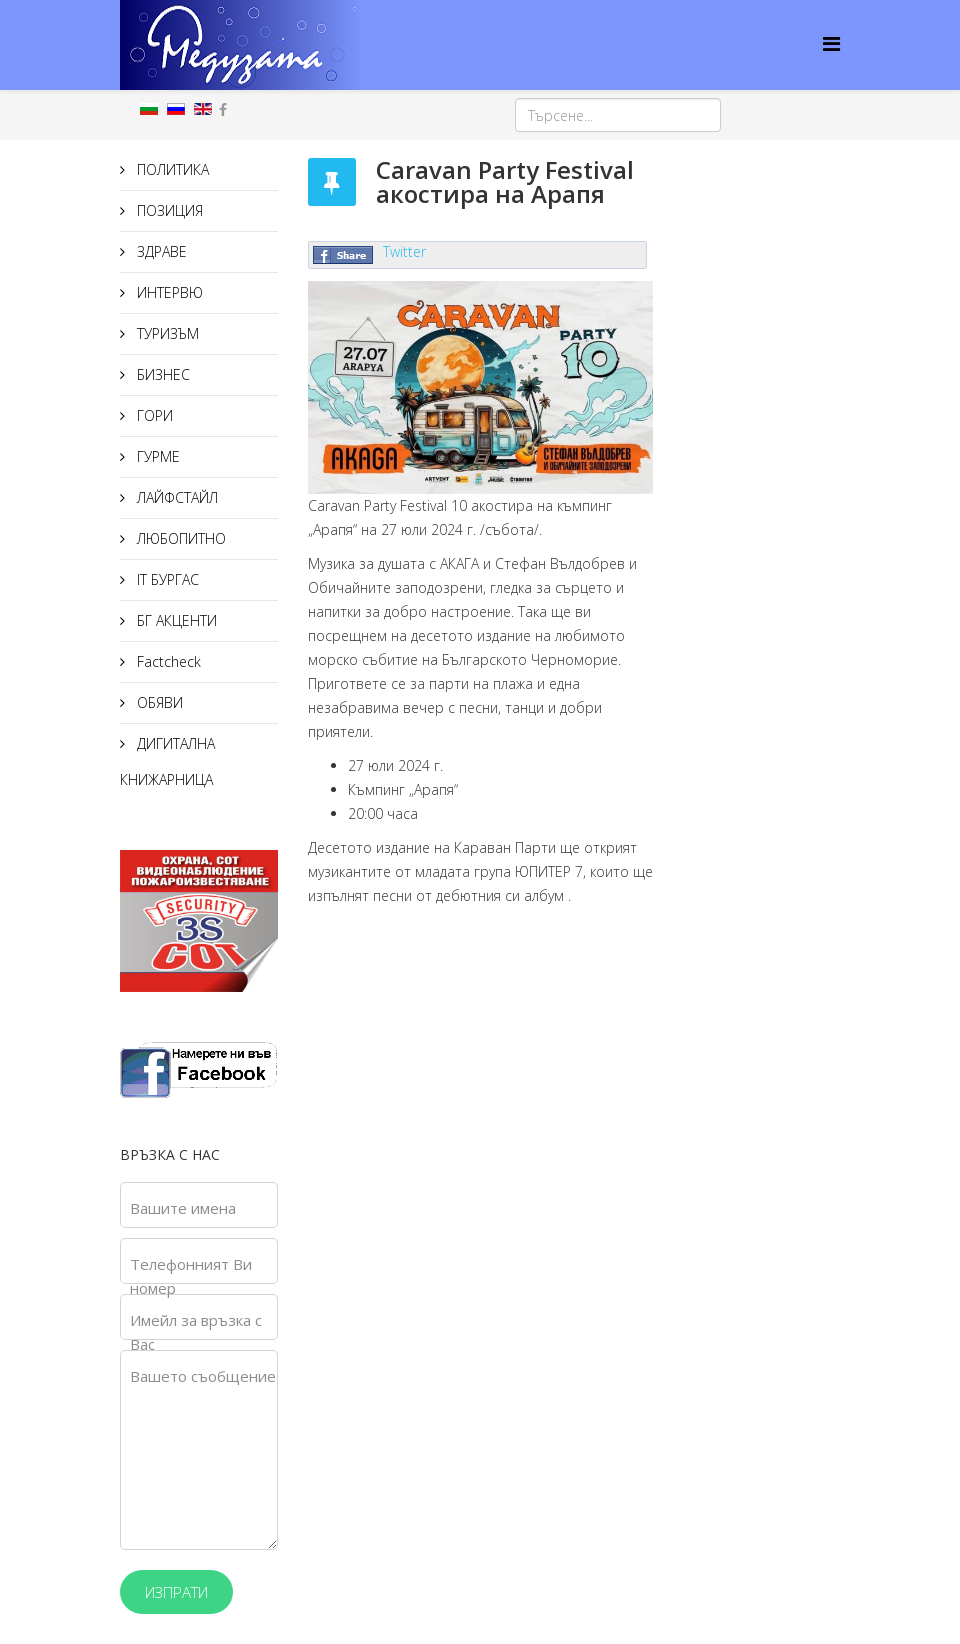 This screenshot has width=960, height=1644. What do you see at coordinates (196, 1332) in the screenshot?
I see `Имейл за връзка с Вас` at bounding box center [196, 1332].